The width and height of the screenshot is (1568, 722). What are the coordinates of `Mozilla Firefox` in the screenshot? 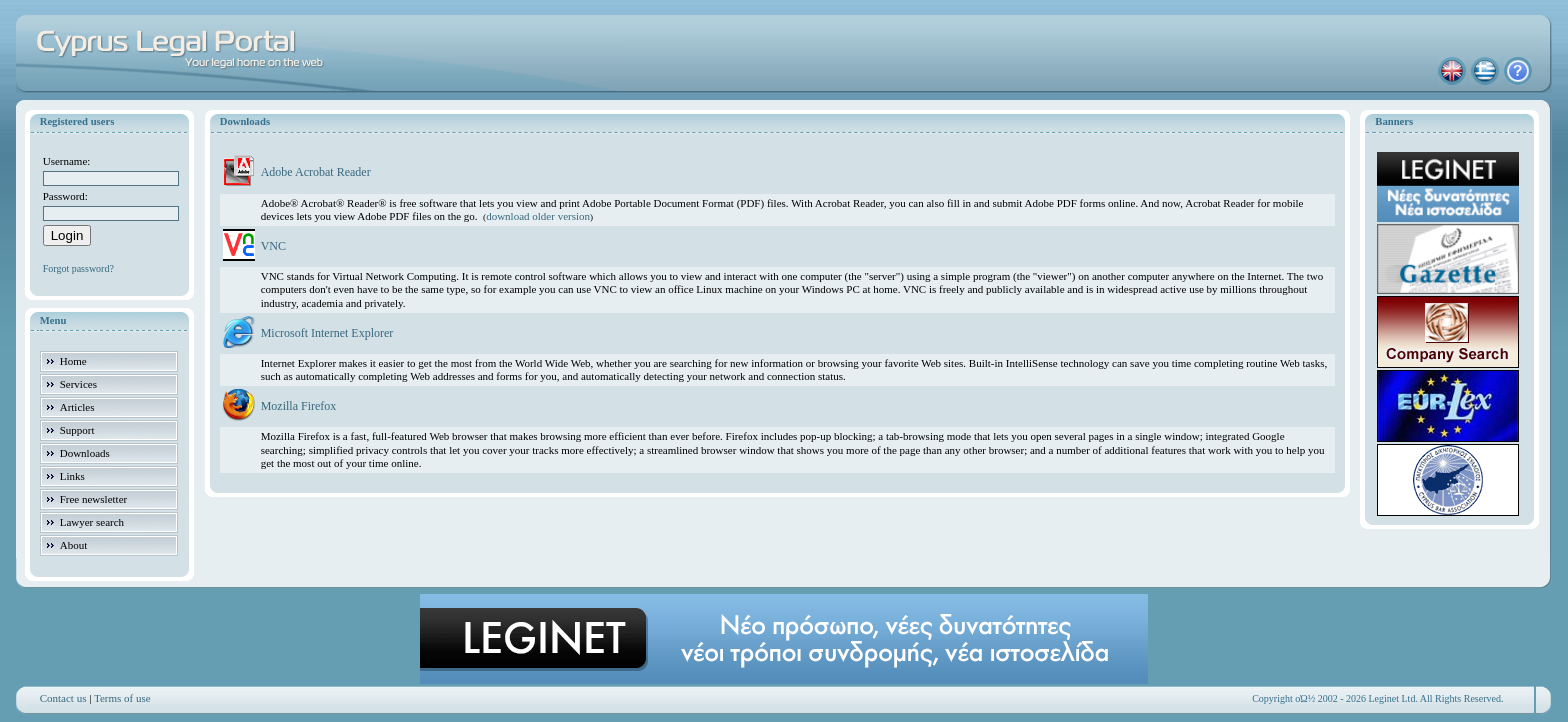 It's located at (299, 406).